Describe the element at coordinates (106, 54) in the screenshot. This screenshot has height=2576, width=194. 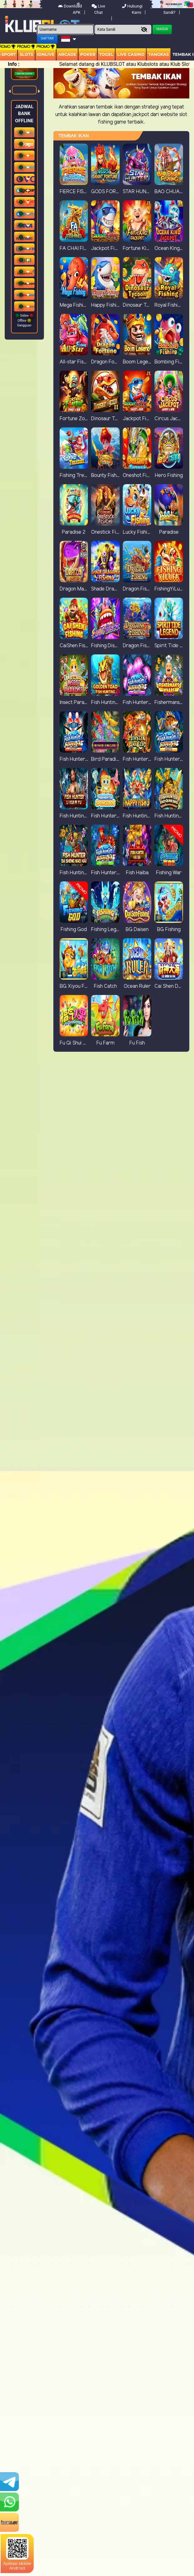
I see `togel` at that location.